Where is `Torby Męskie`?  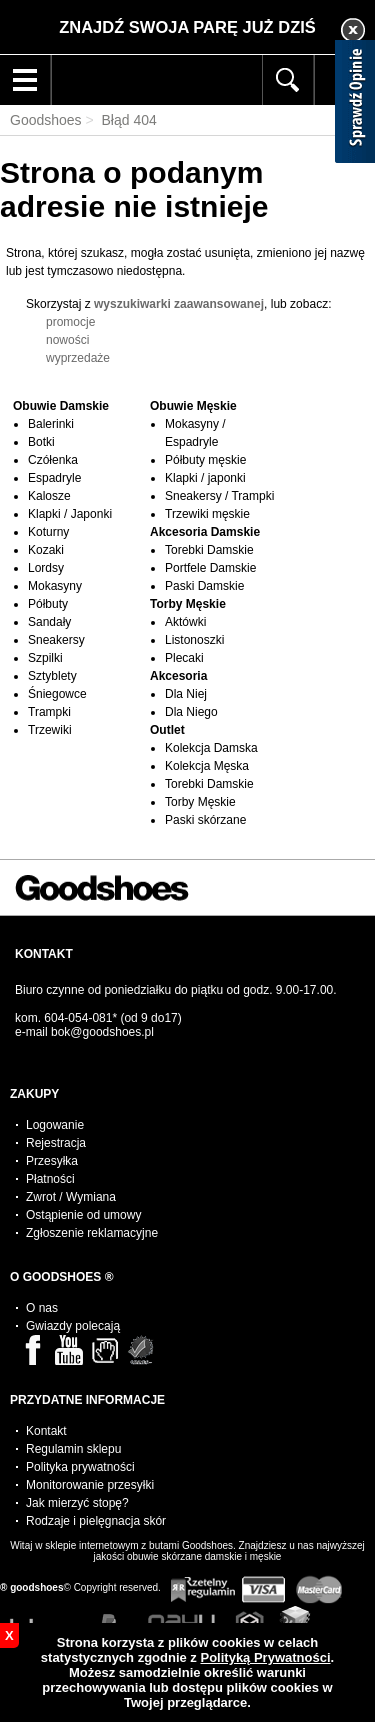
Torby Męskie is located at coordinates (188, 604).